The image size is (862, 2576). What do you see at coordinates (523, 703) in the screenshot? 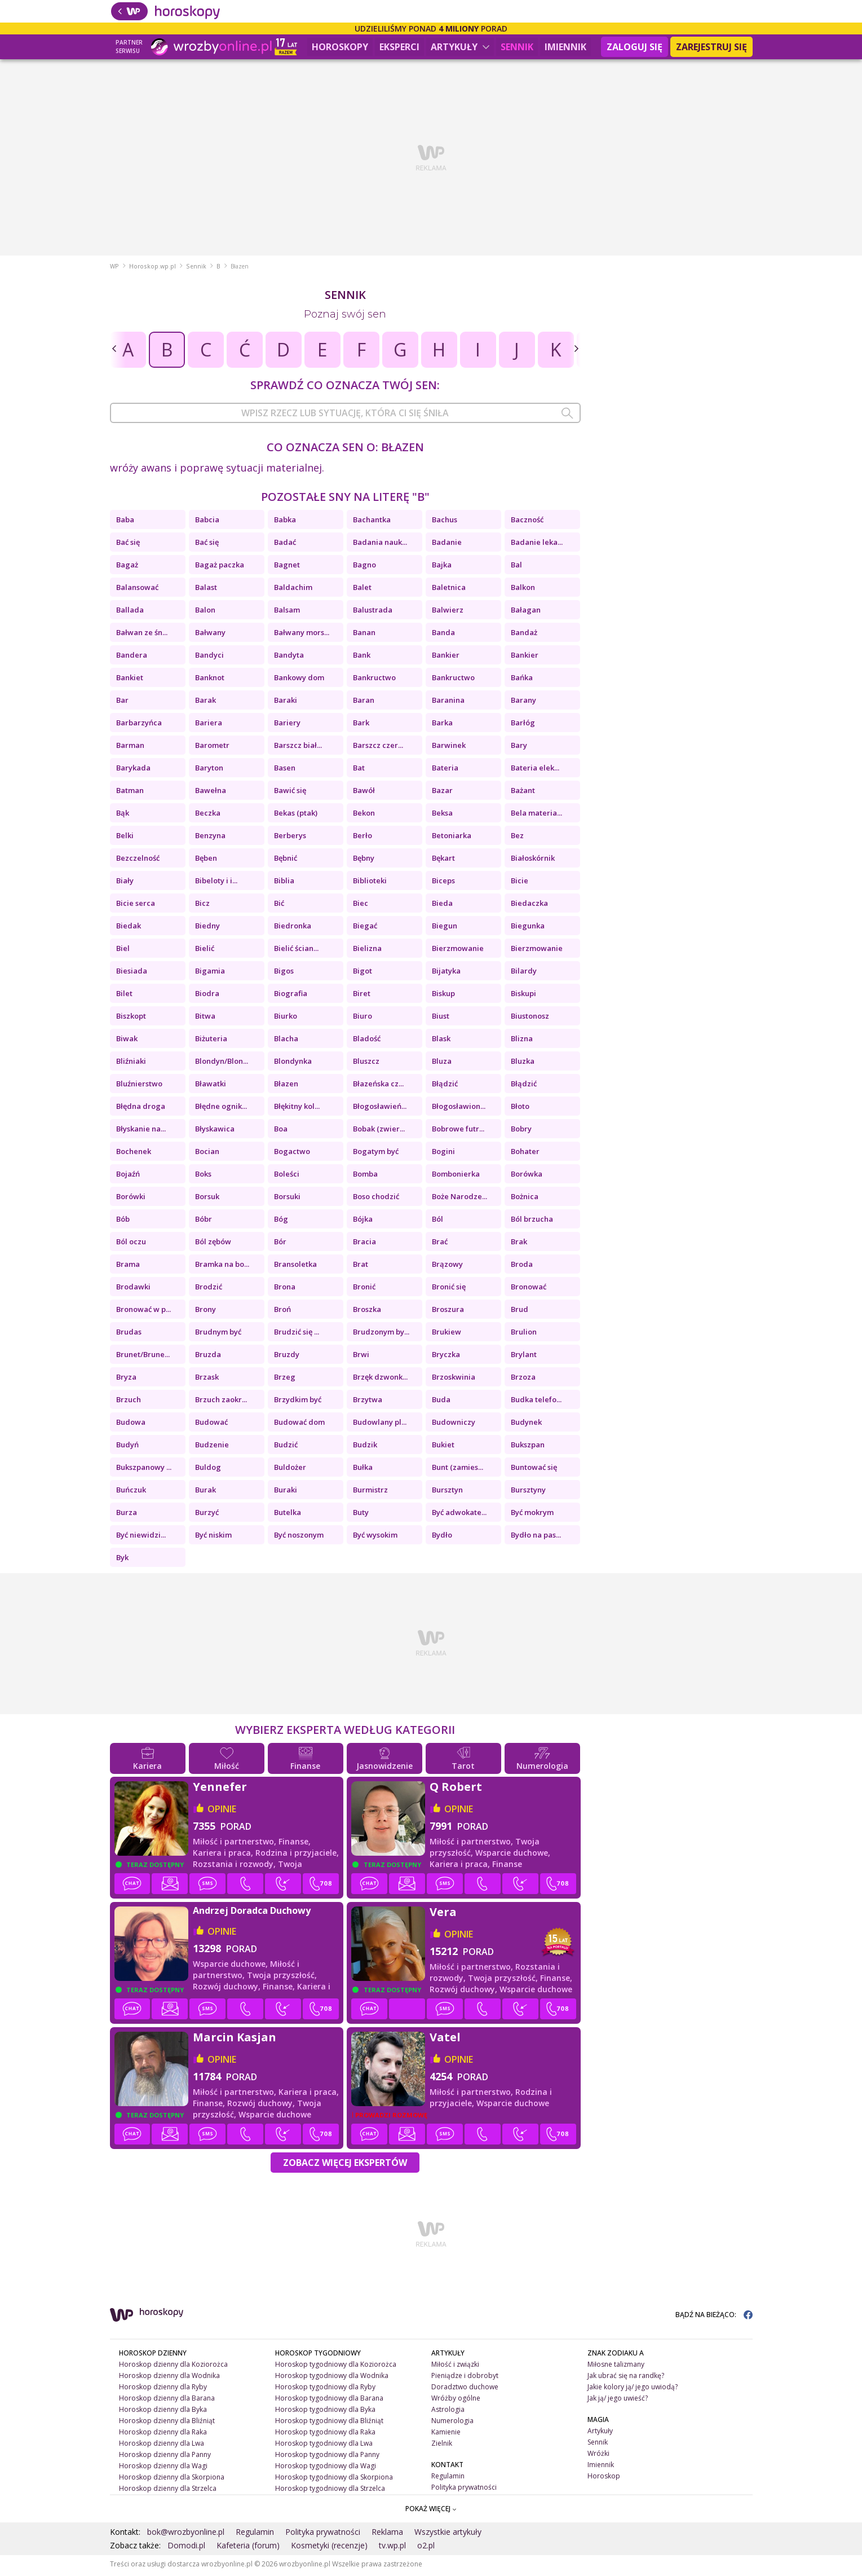
I see `Barany` at bounding box center [523, 703].